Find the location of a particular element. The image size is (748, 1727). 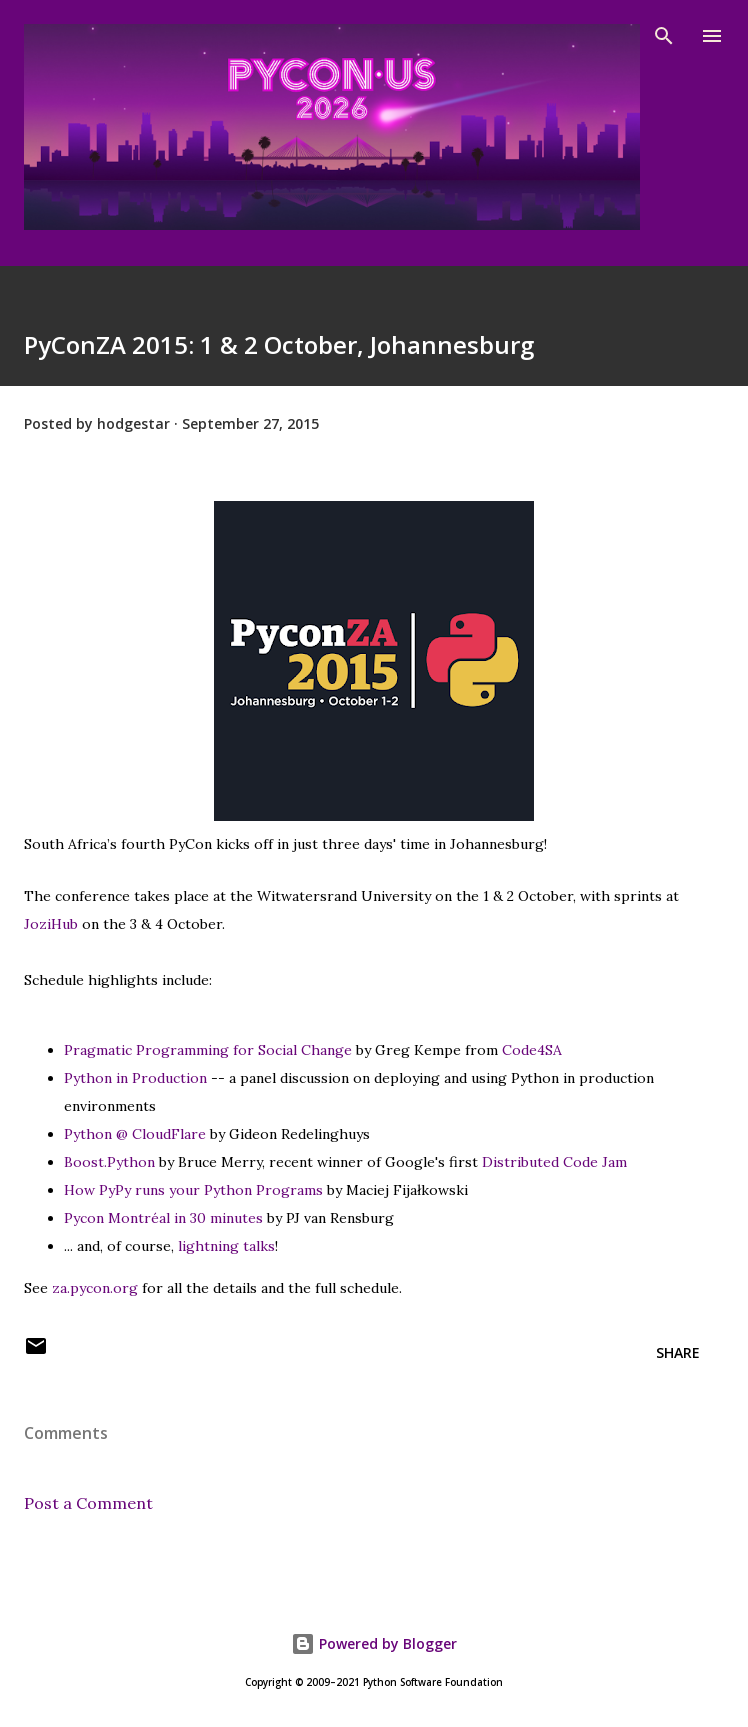

lightning talks is located at coordinates (226, 1246).